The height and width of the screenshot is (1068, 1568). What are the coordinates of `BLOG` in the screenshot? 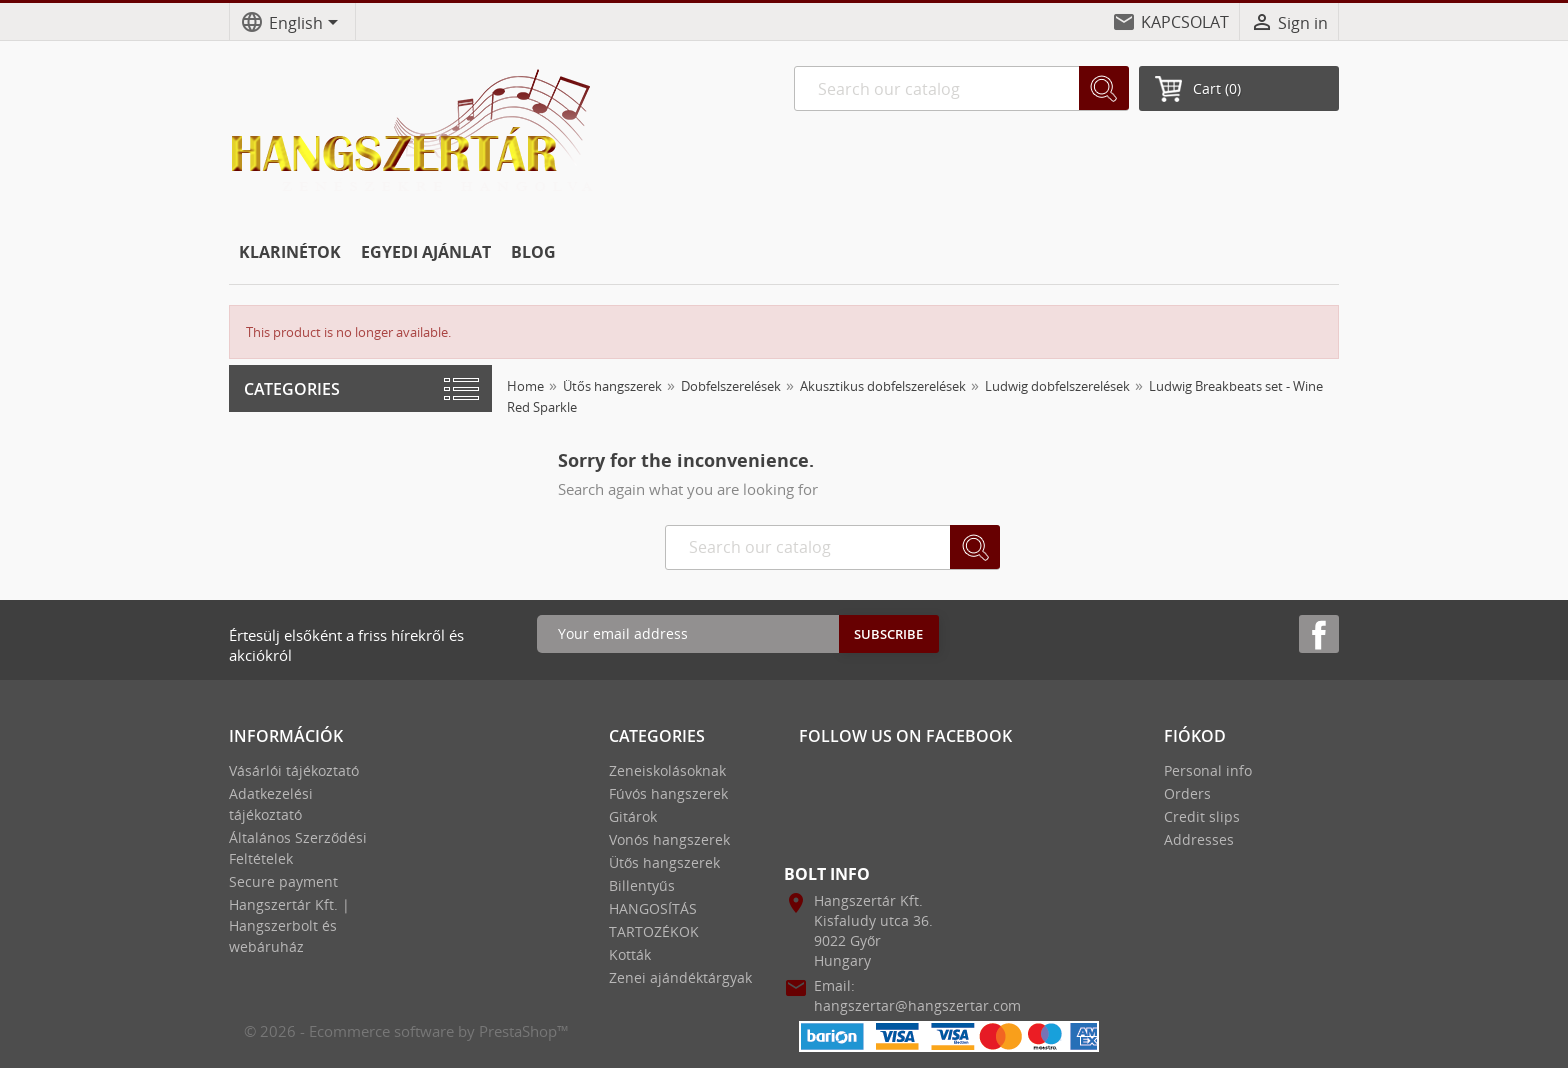 It's located at (533, 252).